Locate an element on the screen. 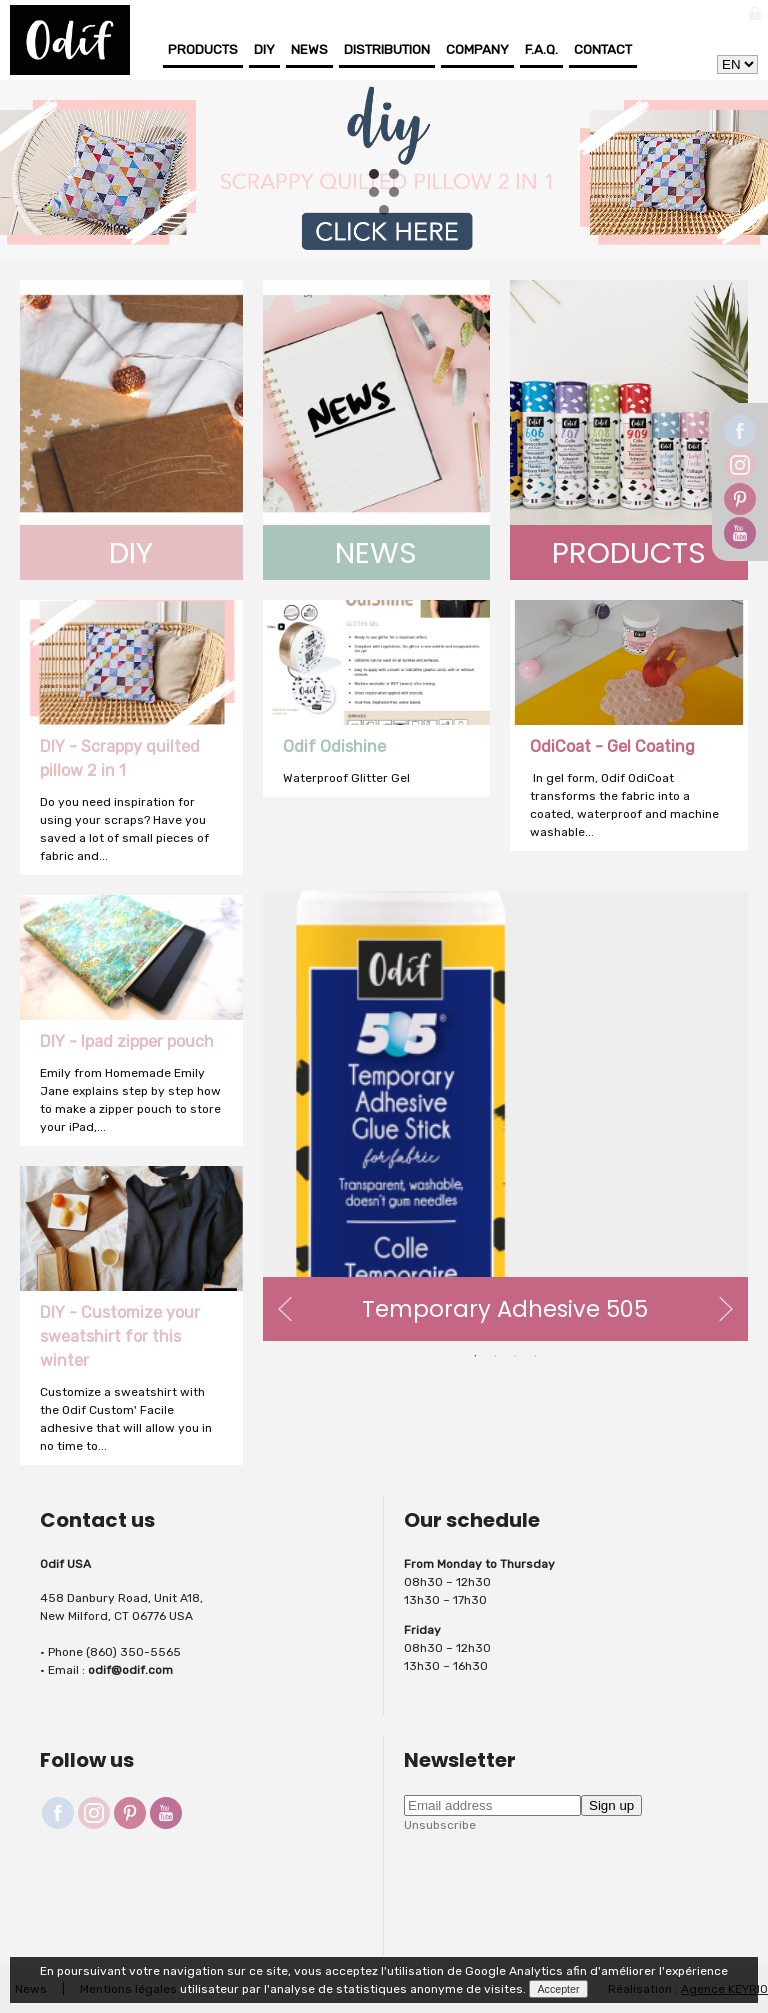 Image resolution: width=768 pixels, height=2013 pixels. 1 [button] is located at coordinates (475, 1356).